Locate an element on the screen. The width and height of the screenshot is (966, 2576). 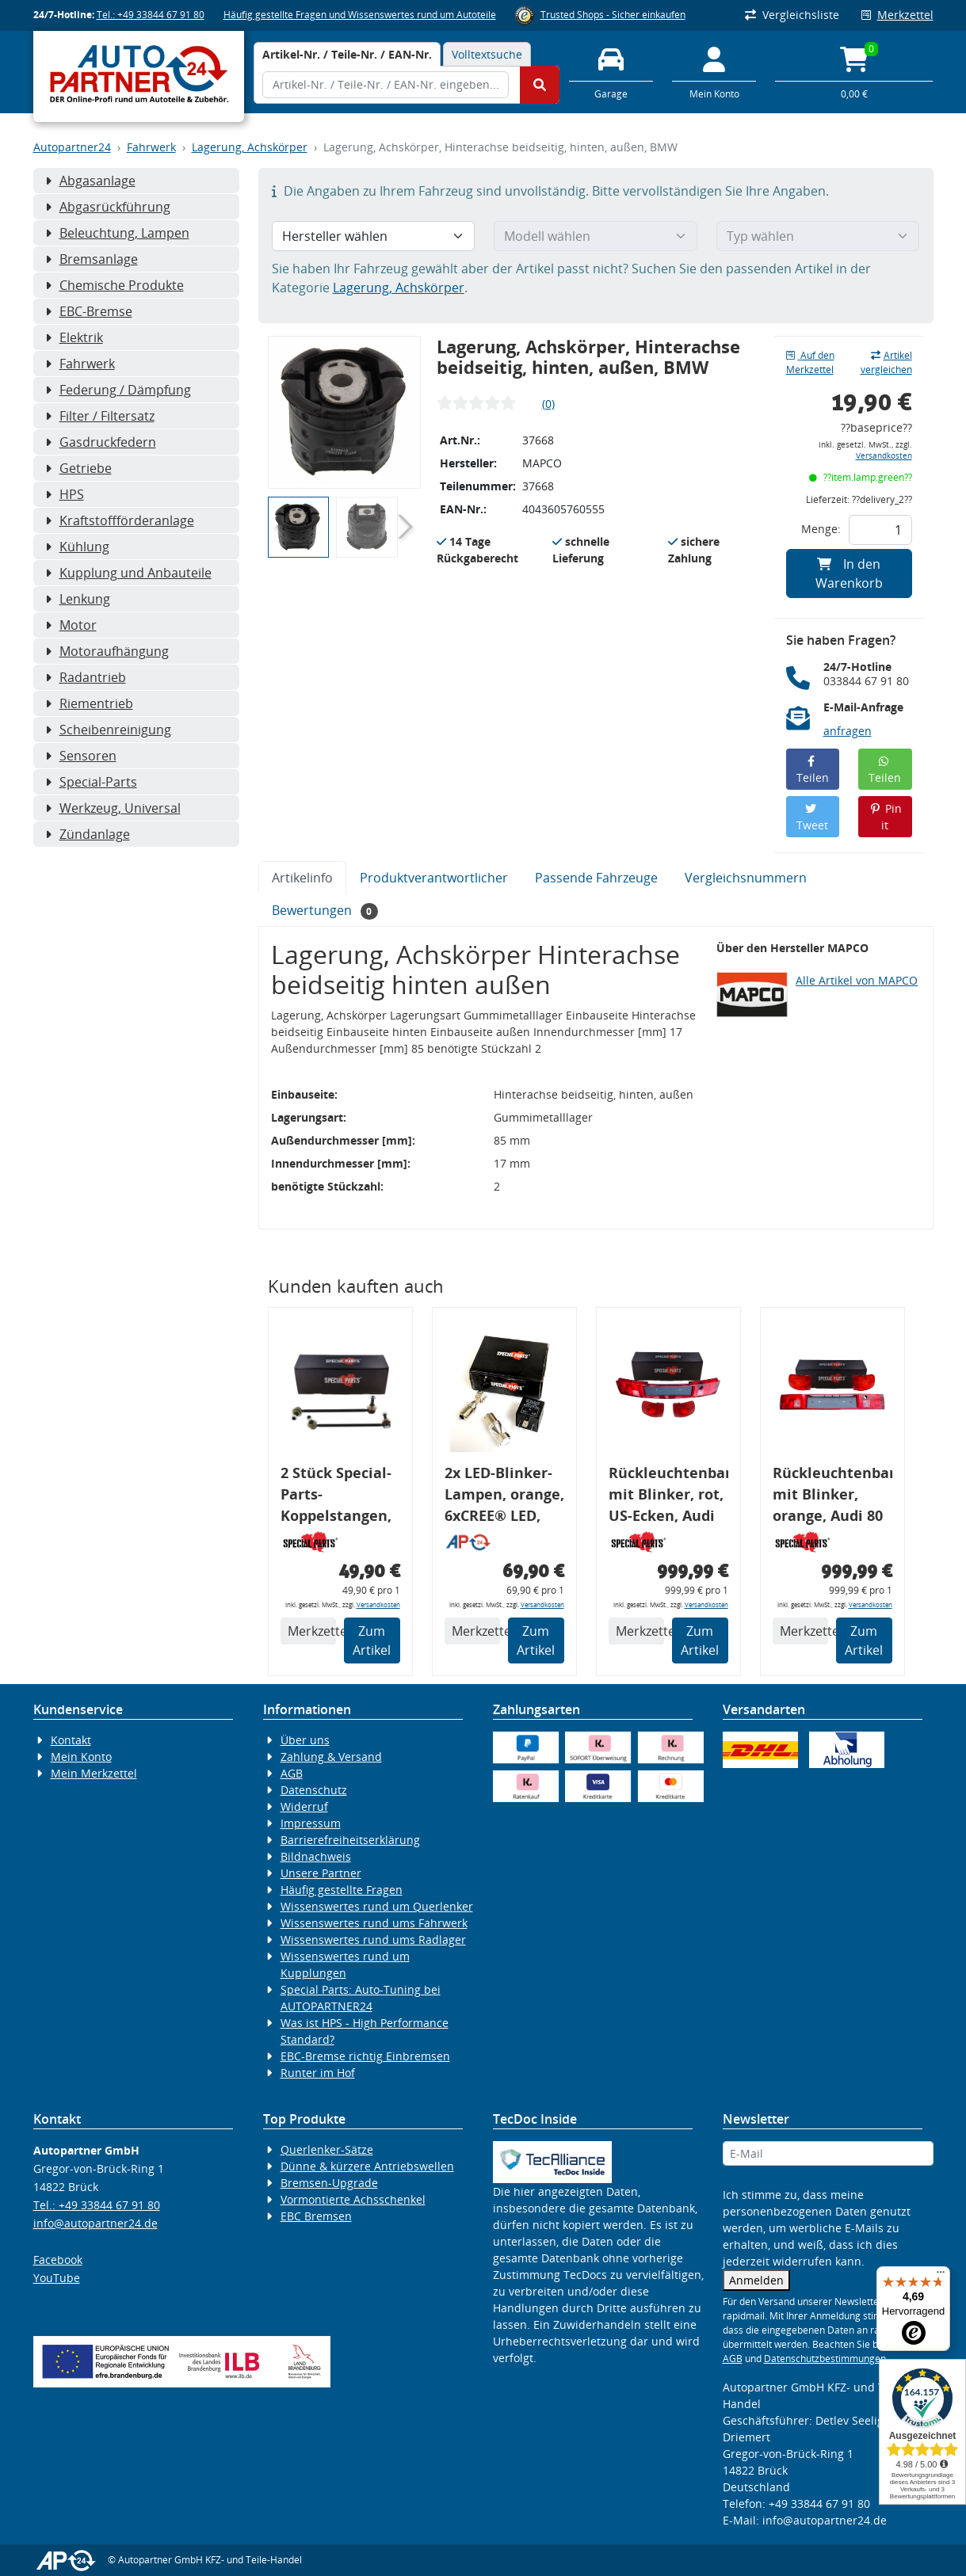
[Modell wählen] is located at coordinates (595, 236).